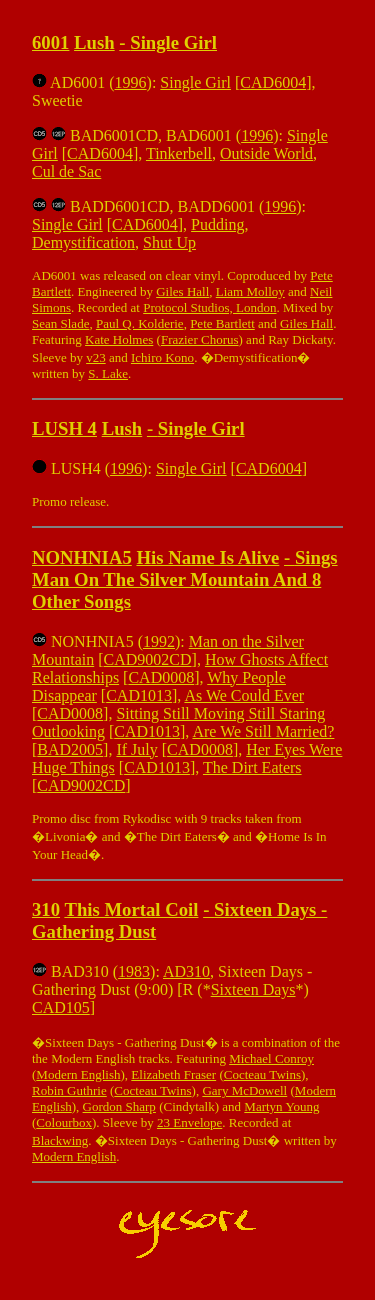  I want to click on AD310, so click(186, 971).